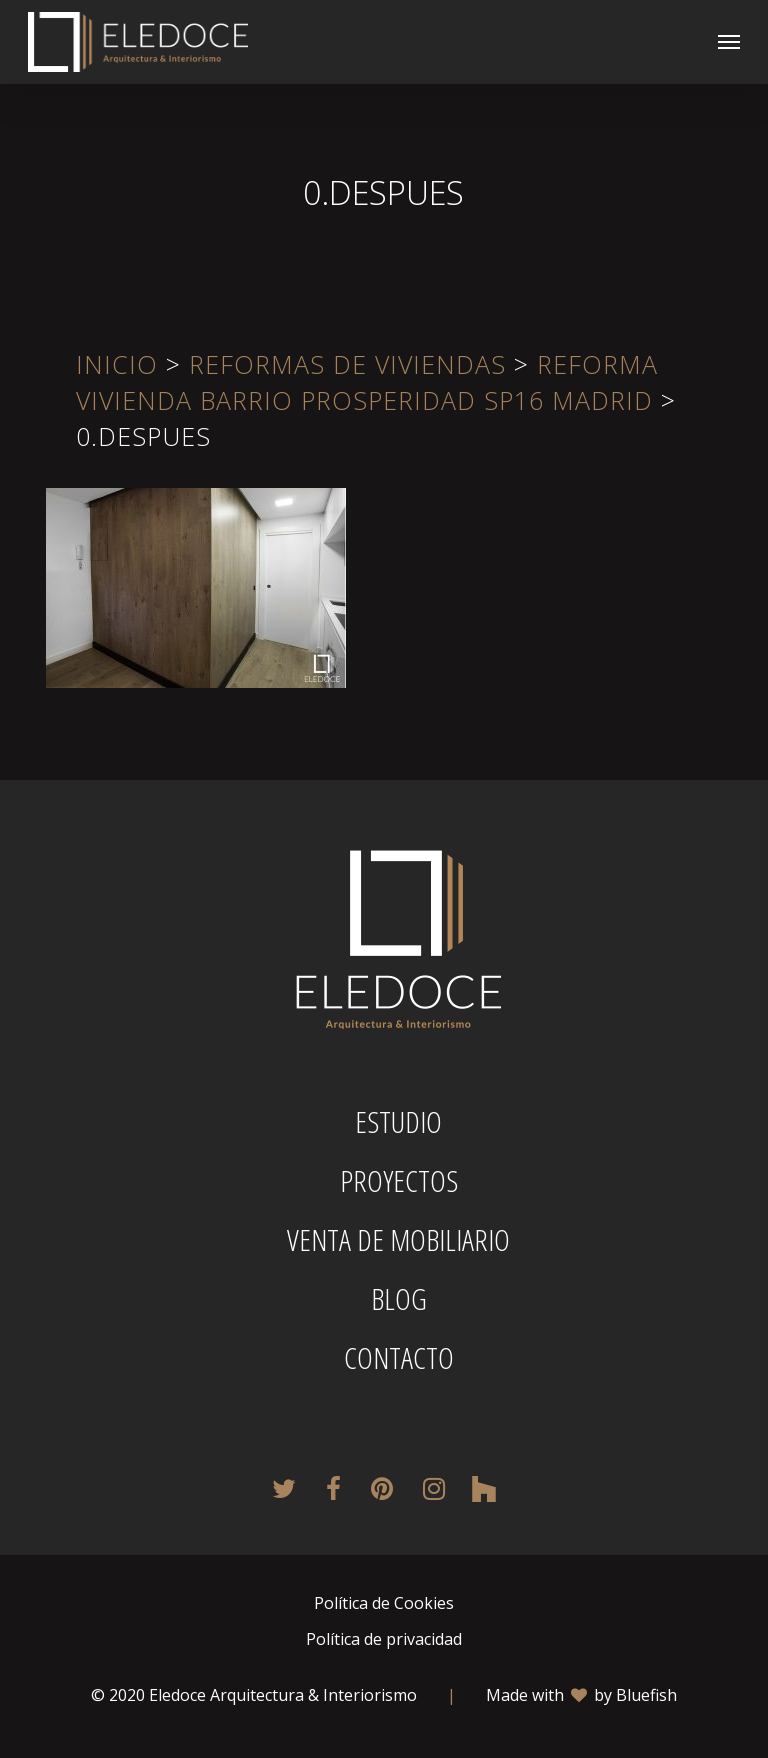 The image size is (768, 1758). What do you see at coordinates (398, 1122) in the screenshot?
I see `Estudio` at bounding box center [398, 1122].